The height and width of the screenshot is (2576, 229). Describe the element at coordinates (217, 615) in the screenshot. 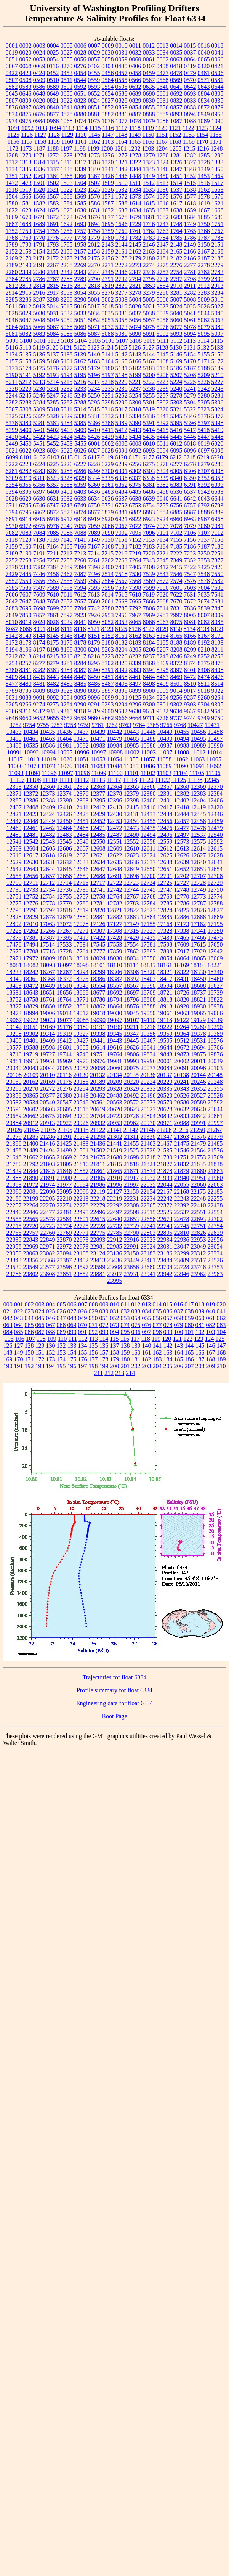

I see `8009` at that location.